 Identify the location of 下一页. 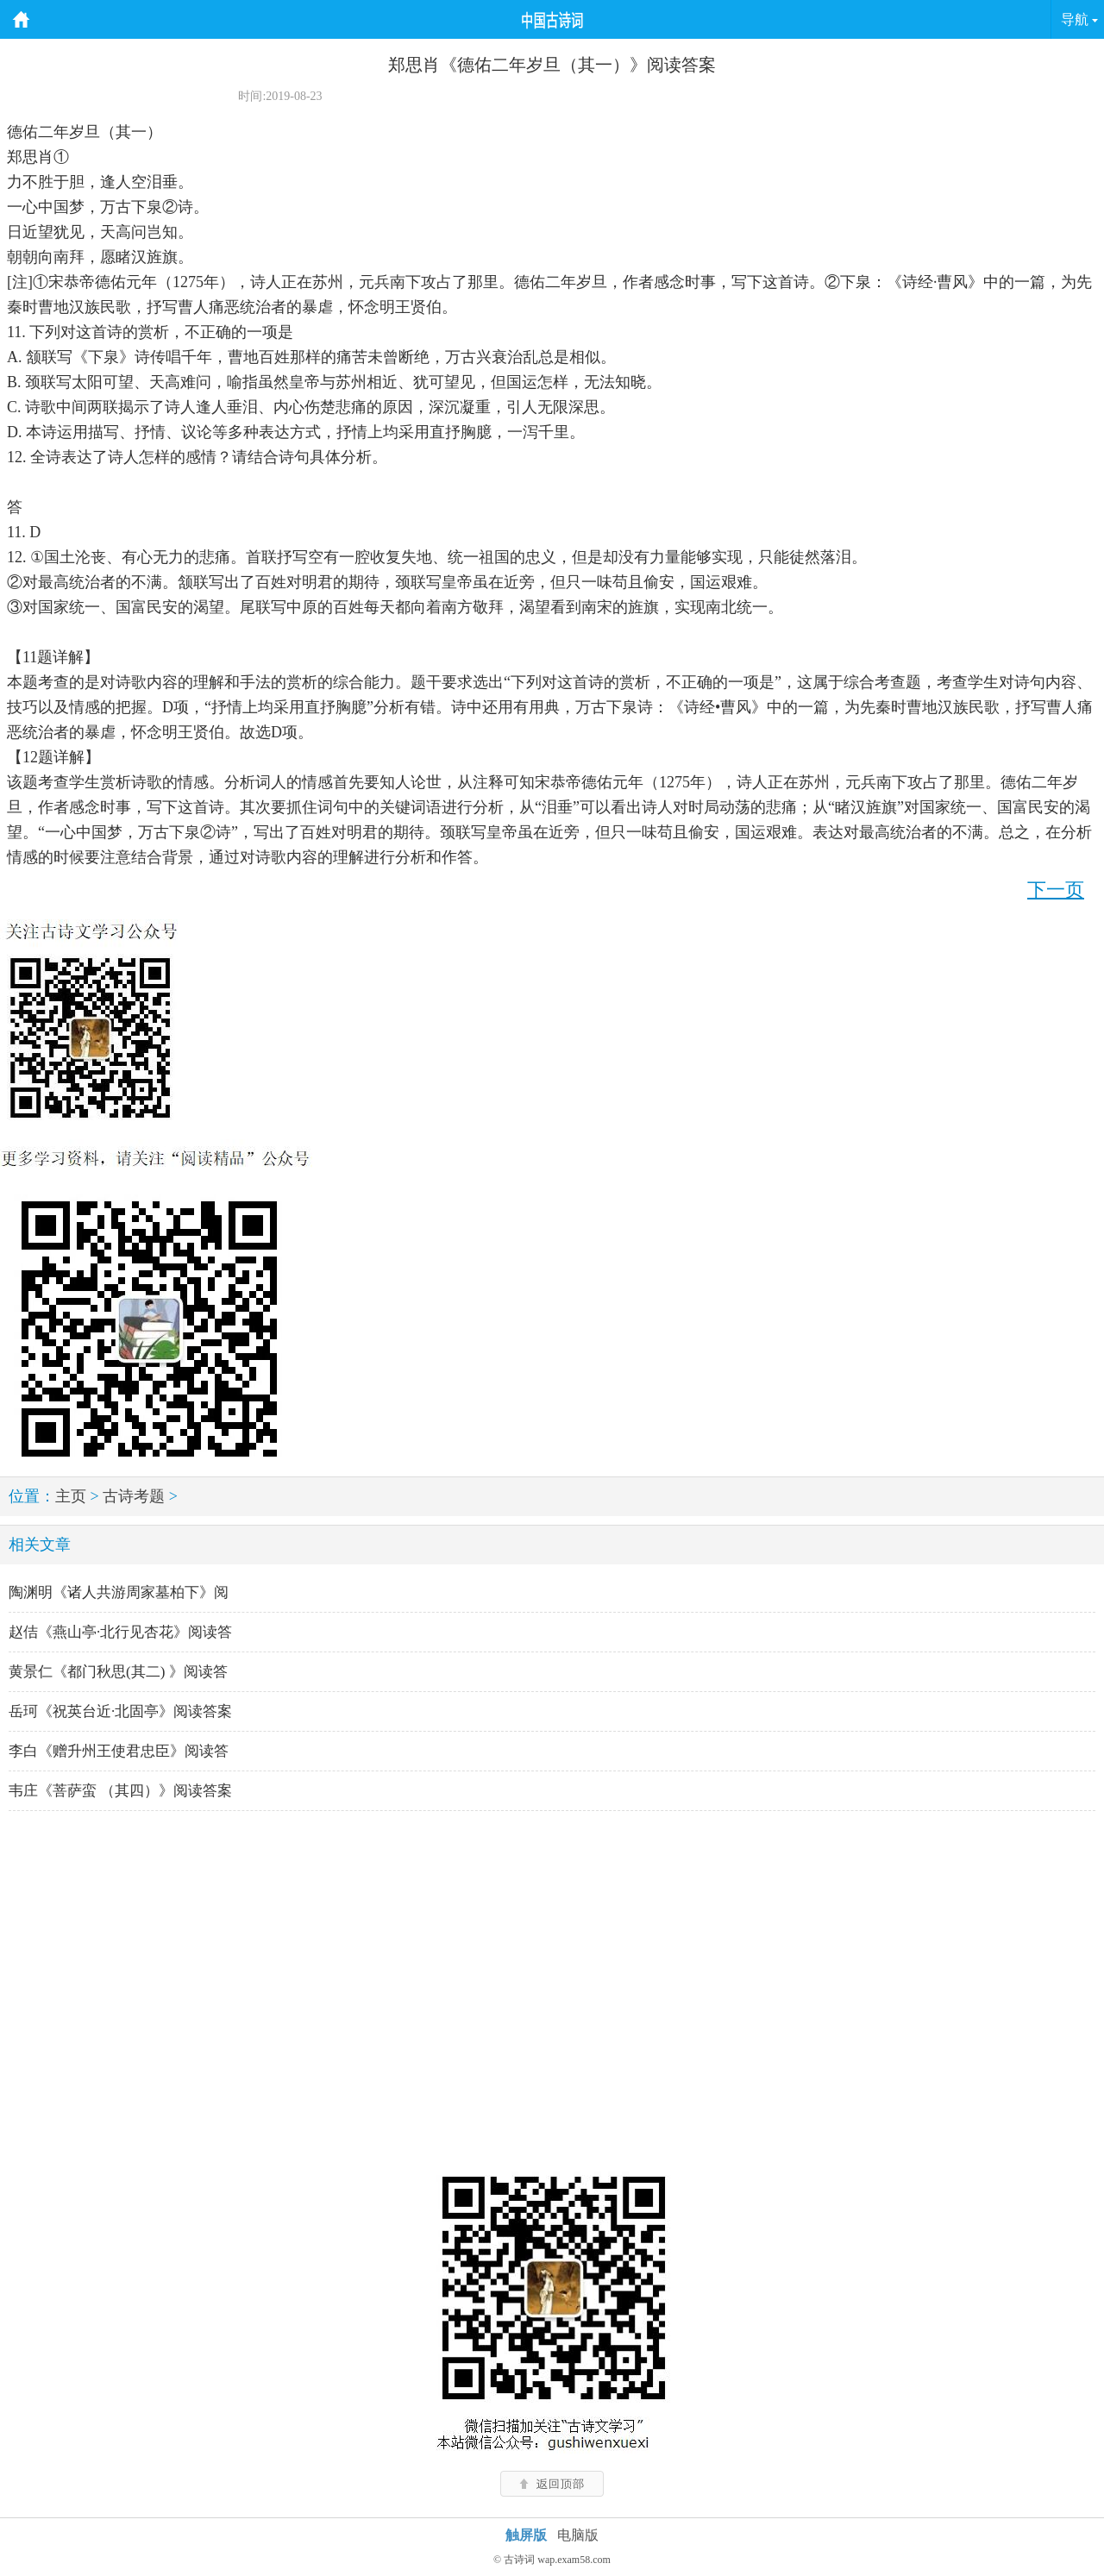
(1055, 889).